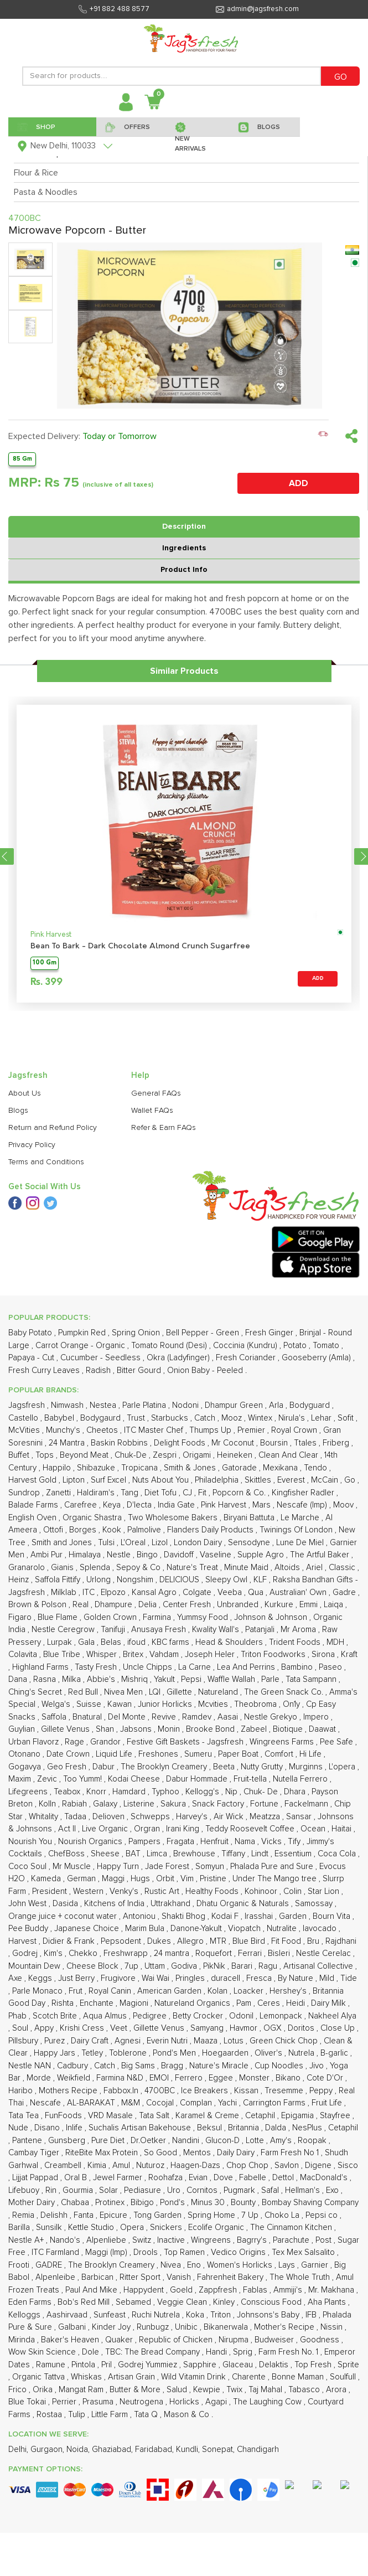 The image size is (368, 2576). Describe the element at coordinates (285, 2041) in the screenshot. I see `Green Chick Chop` at that location.